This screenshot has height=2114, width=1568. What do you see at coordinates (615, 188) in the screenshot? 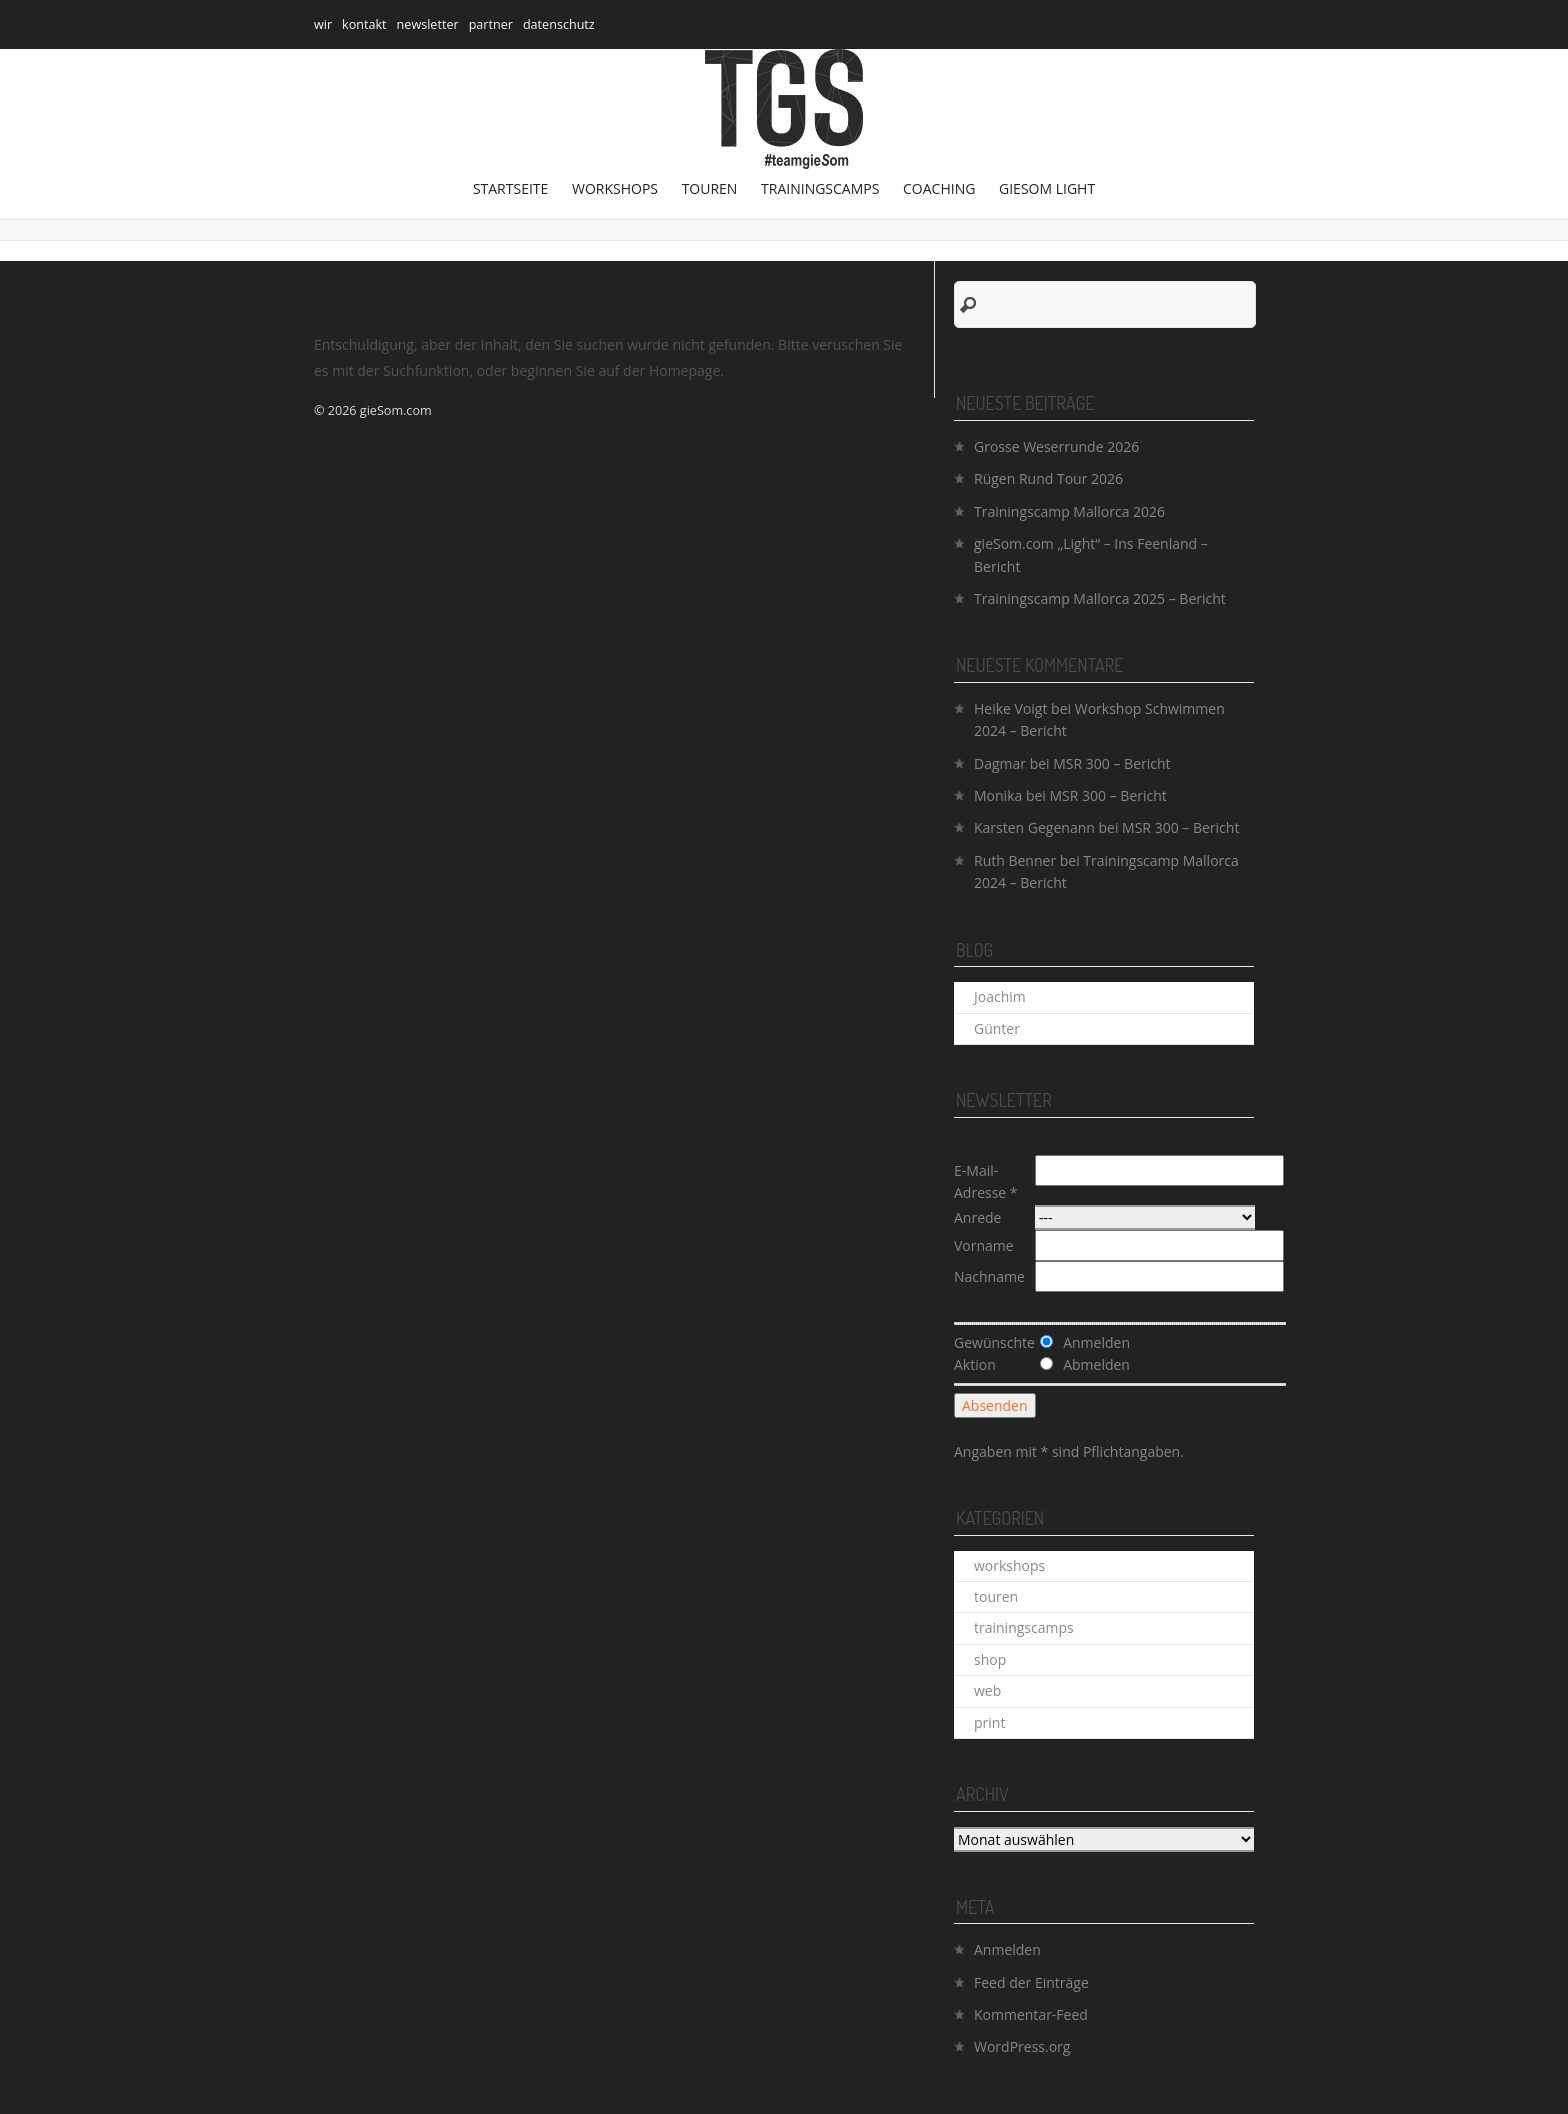
I see `workshops` at bounding box center [615, 188].